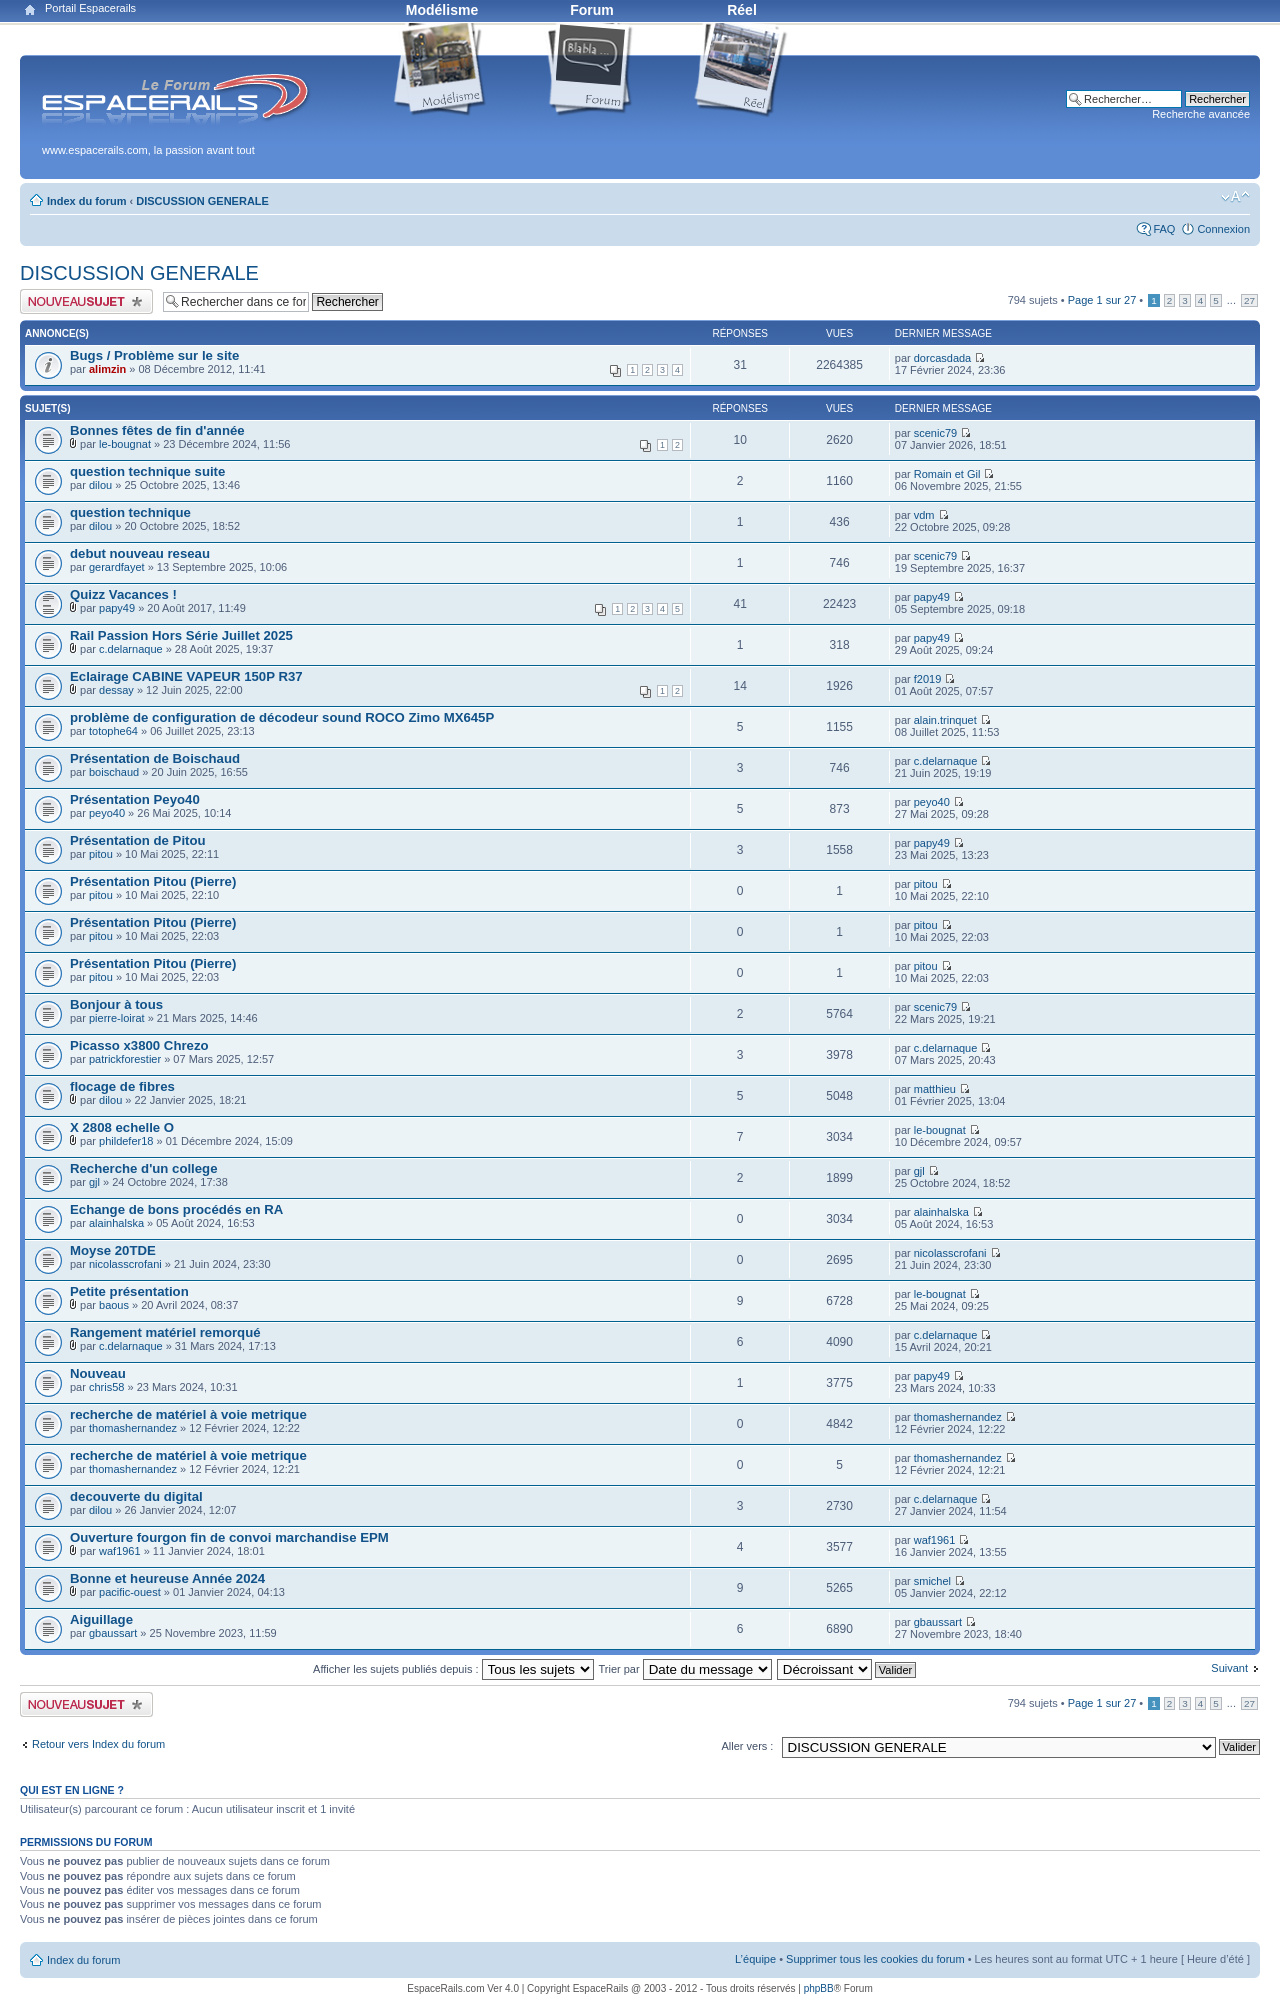 This screenshot has height=2010, width=1280. I want to click on thomashernandez, so click(133, 1428).